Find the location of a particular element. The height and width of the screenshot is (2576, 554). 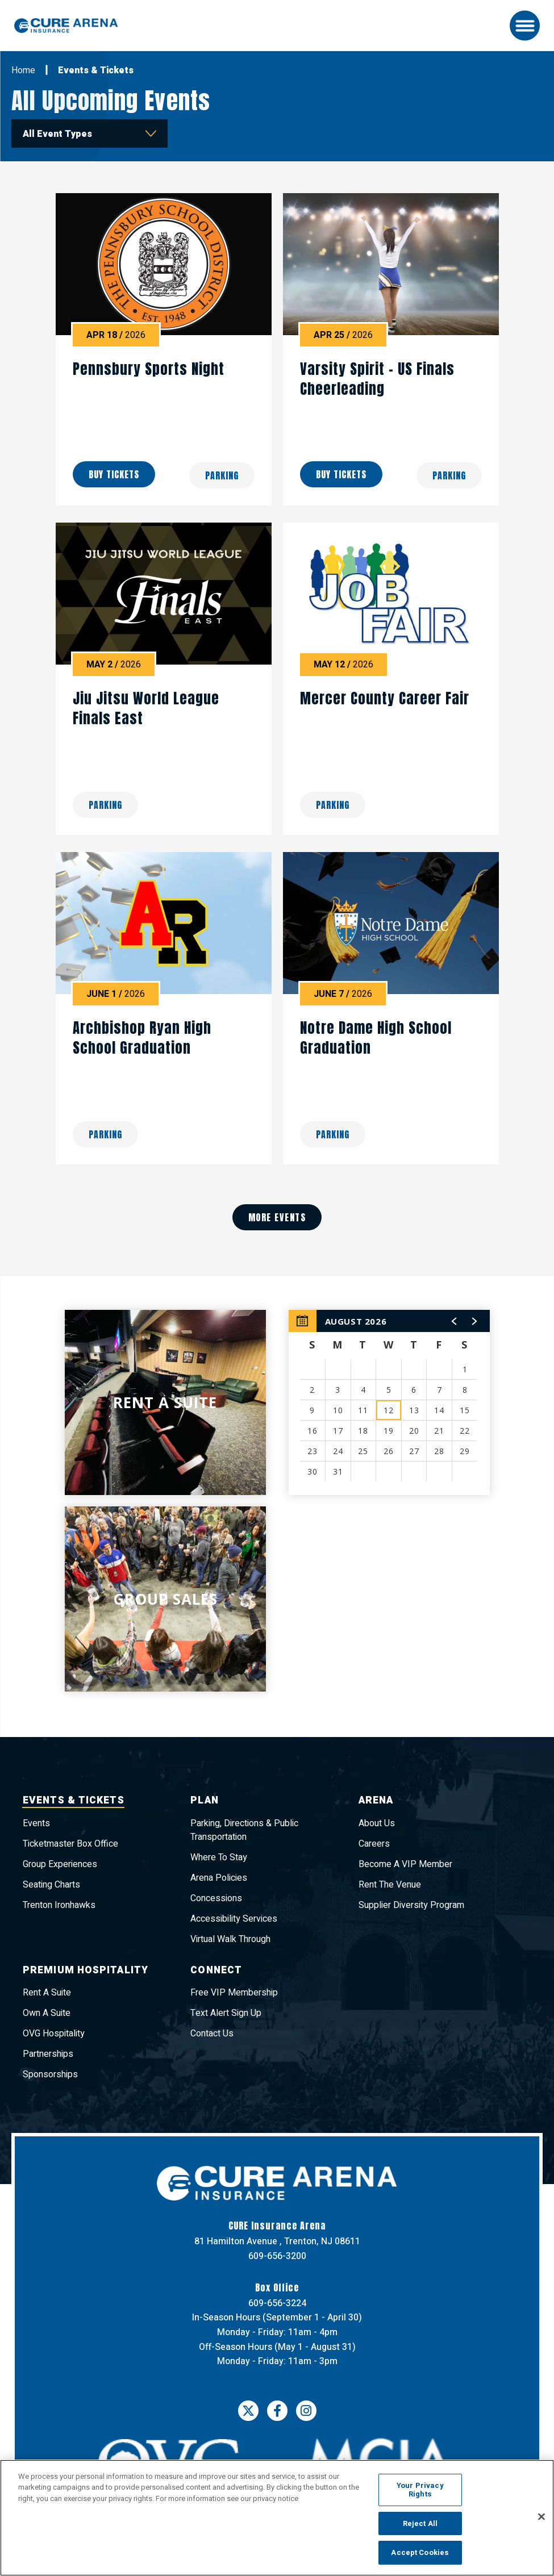

Careers is located at coordinates (374, 1844).